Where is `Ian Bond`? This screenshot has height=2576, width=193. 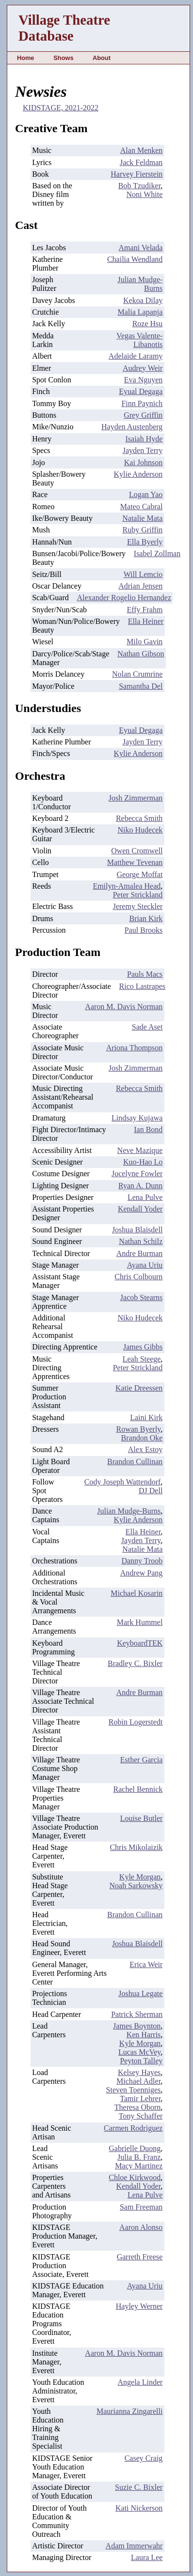 Ian Bond is located at coordinates (148, 1129).